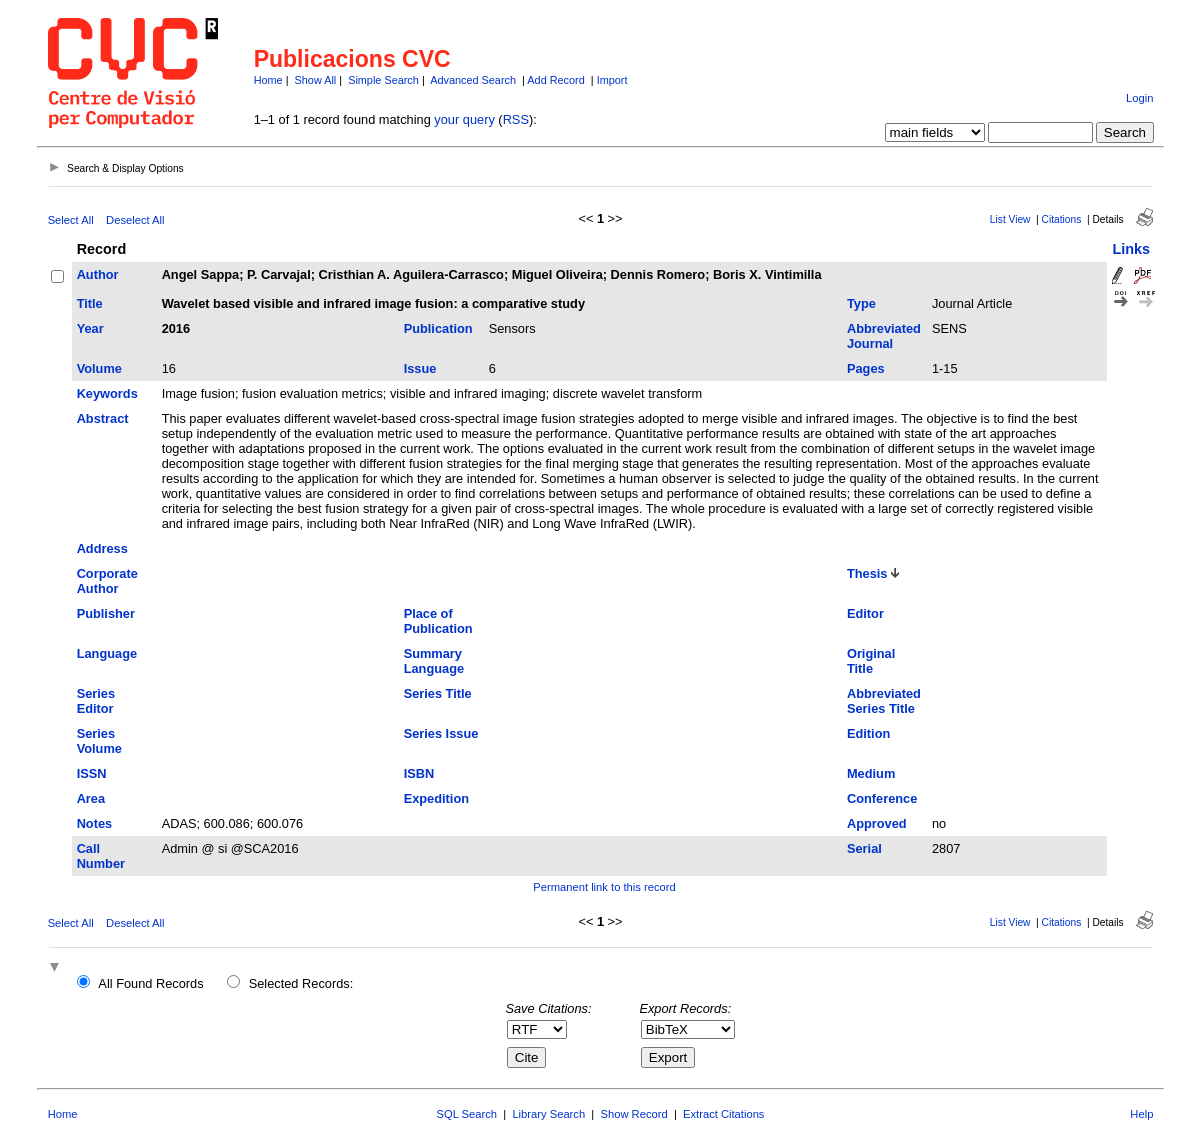 The height and width of the screenshot is (1138, 1201). Describe the element at coordinates (268, 80) in the screenshot. I see `Home` at that location.